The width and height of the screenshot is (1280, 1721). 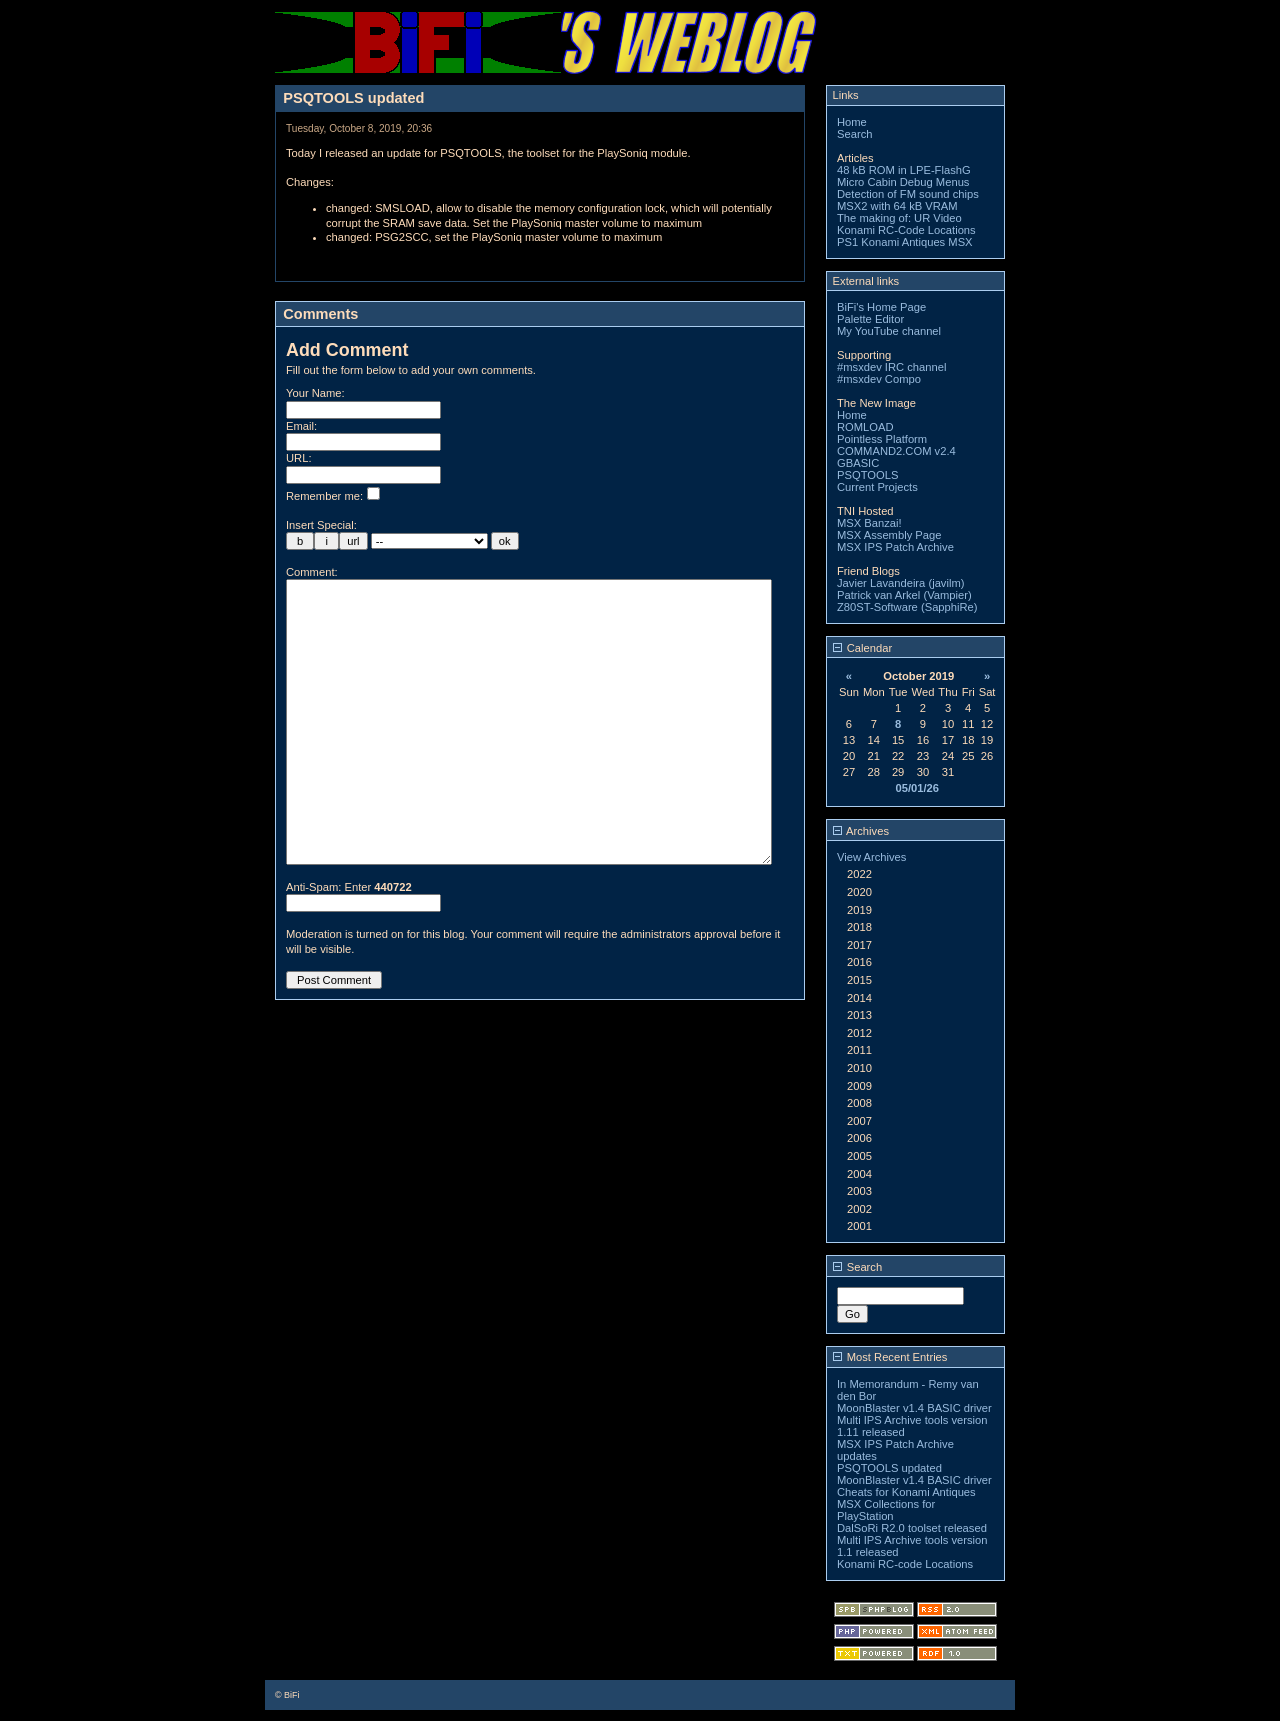 I want to click on Search, so click(x=854, y=134).